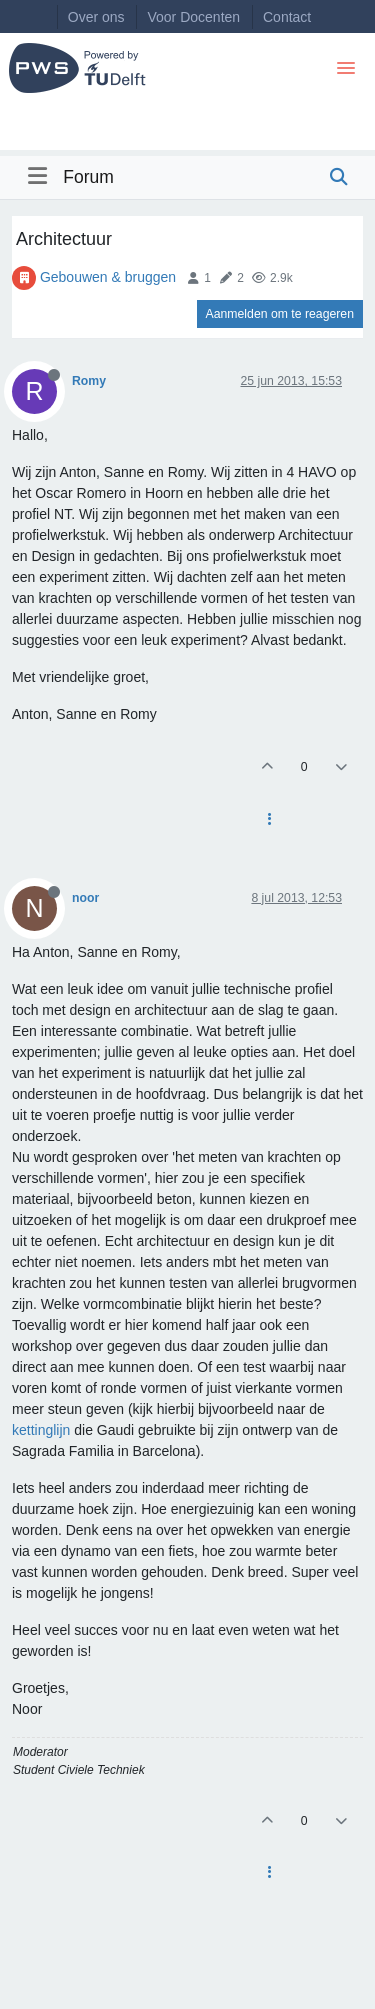  What do you see at coordinates (280, 314) in the screenshot?
I see `Aanmelden om te reageren` at bounding box center [280, 314].